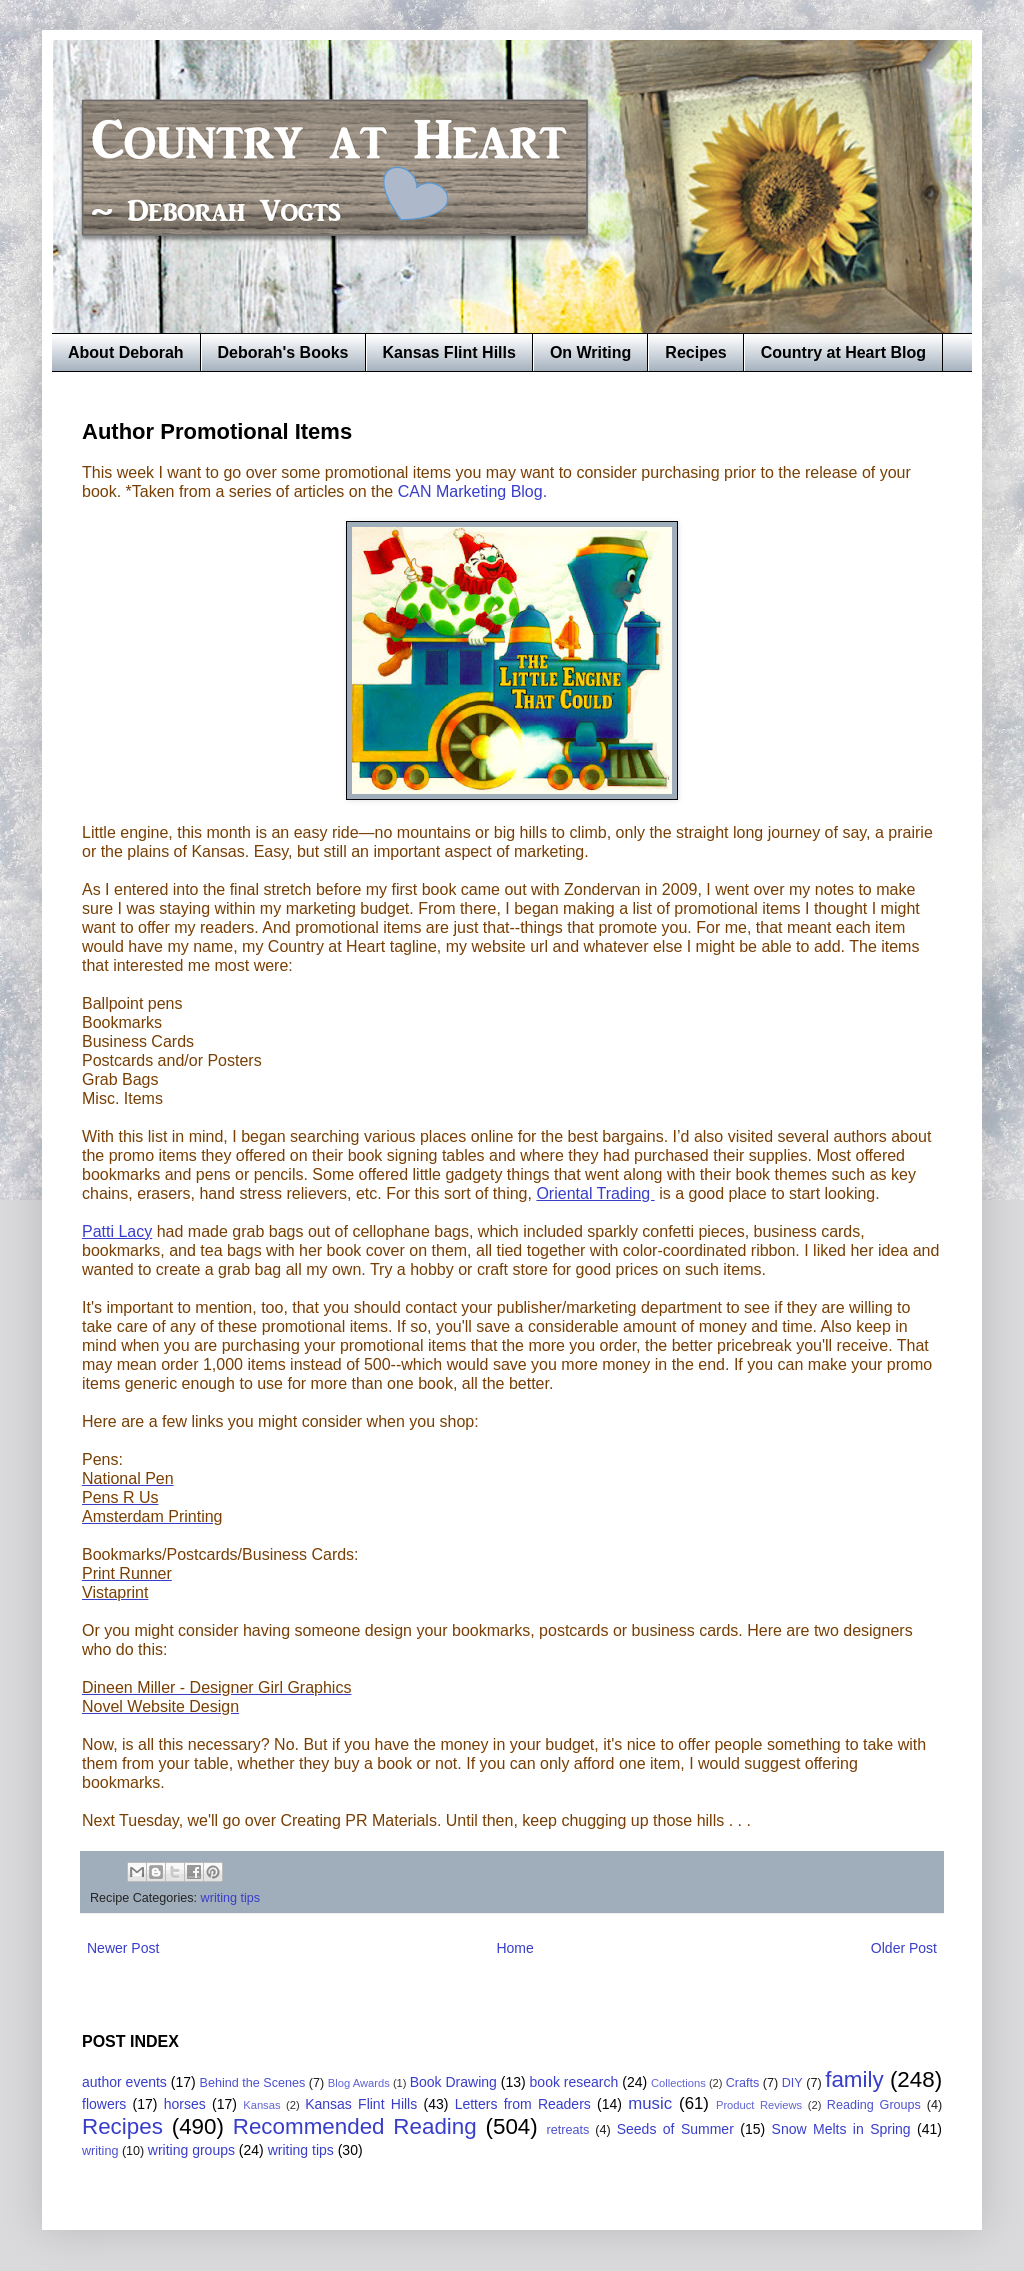  What do you see at coordinates (359, 2083) in the screenshot?
I see `Blog Awards` at bounding box center [359, 2083].